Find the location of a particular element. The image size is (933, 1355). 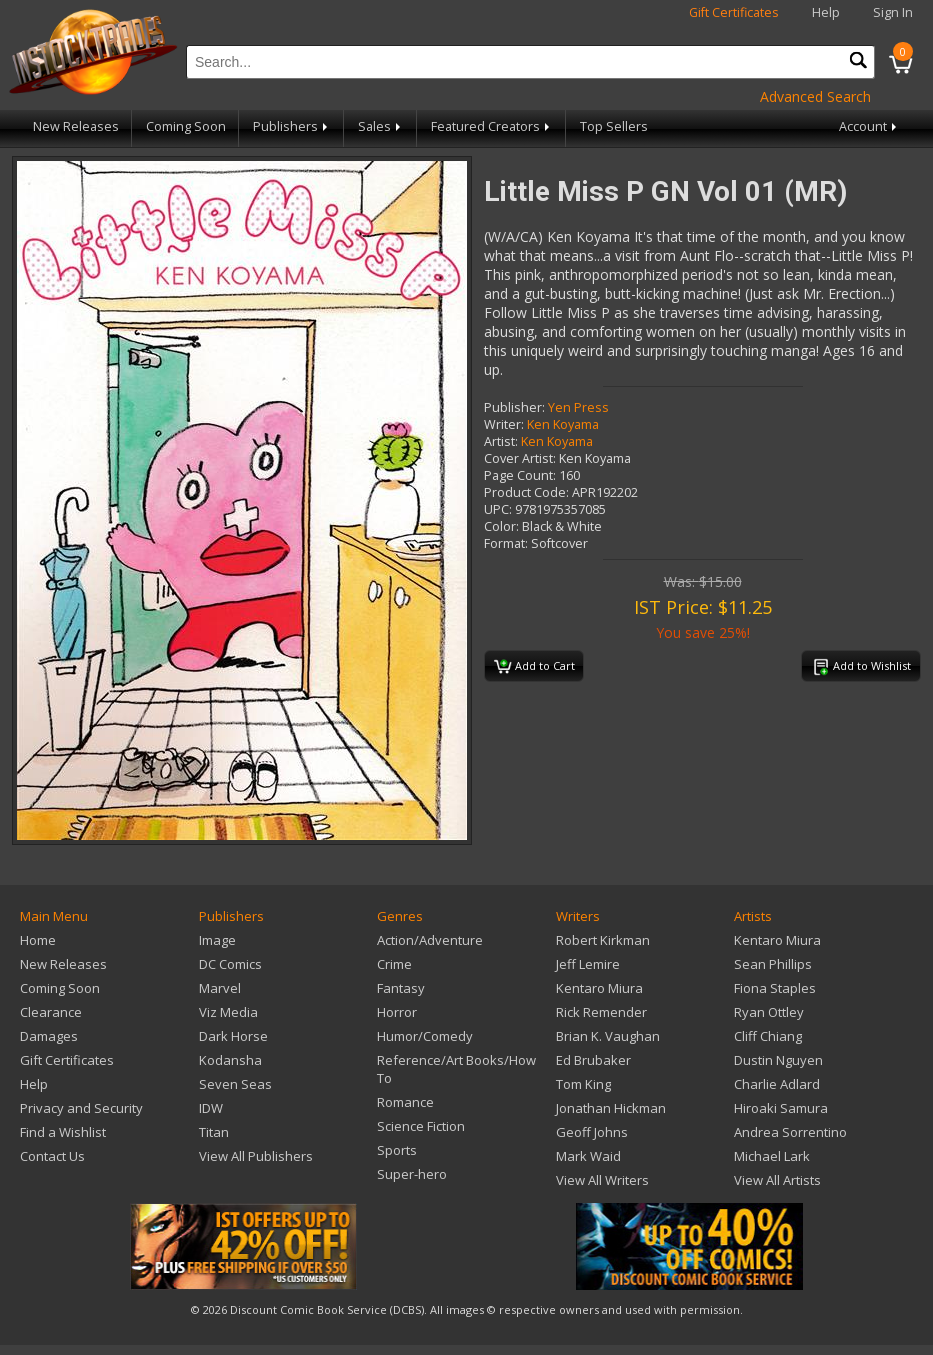

Color: is located at coordinates (501, 526).